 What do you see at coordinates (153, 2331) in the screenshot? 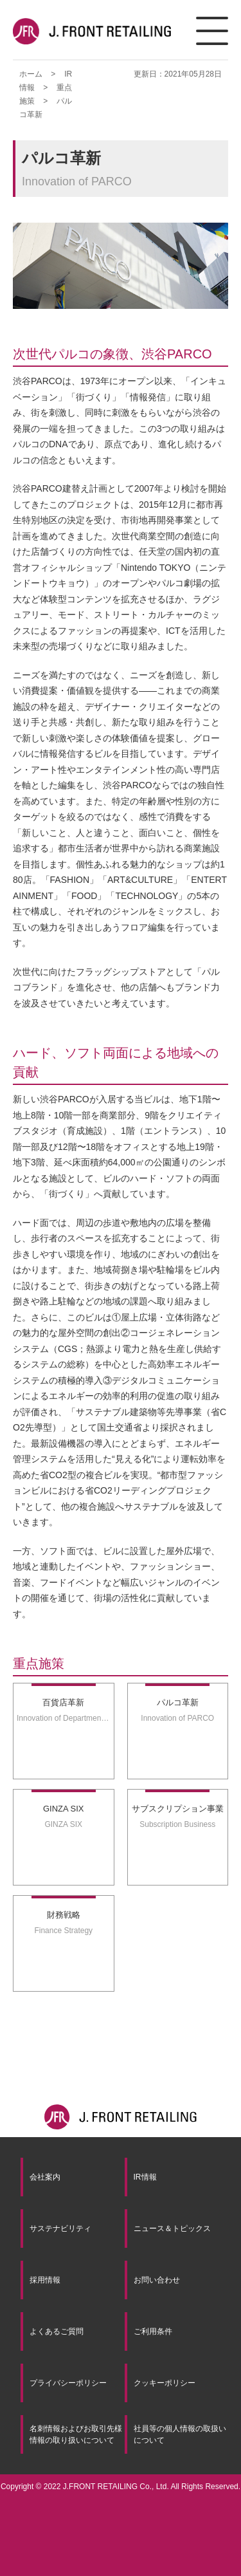
I see `ご利用条件` at bounding box center [153, 2331].